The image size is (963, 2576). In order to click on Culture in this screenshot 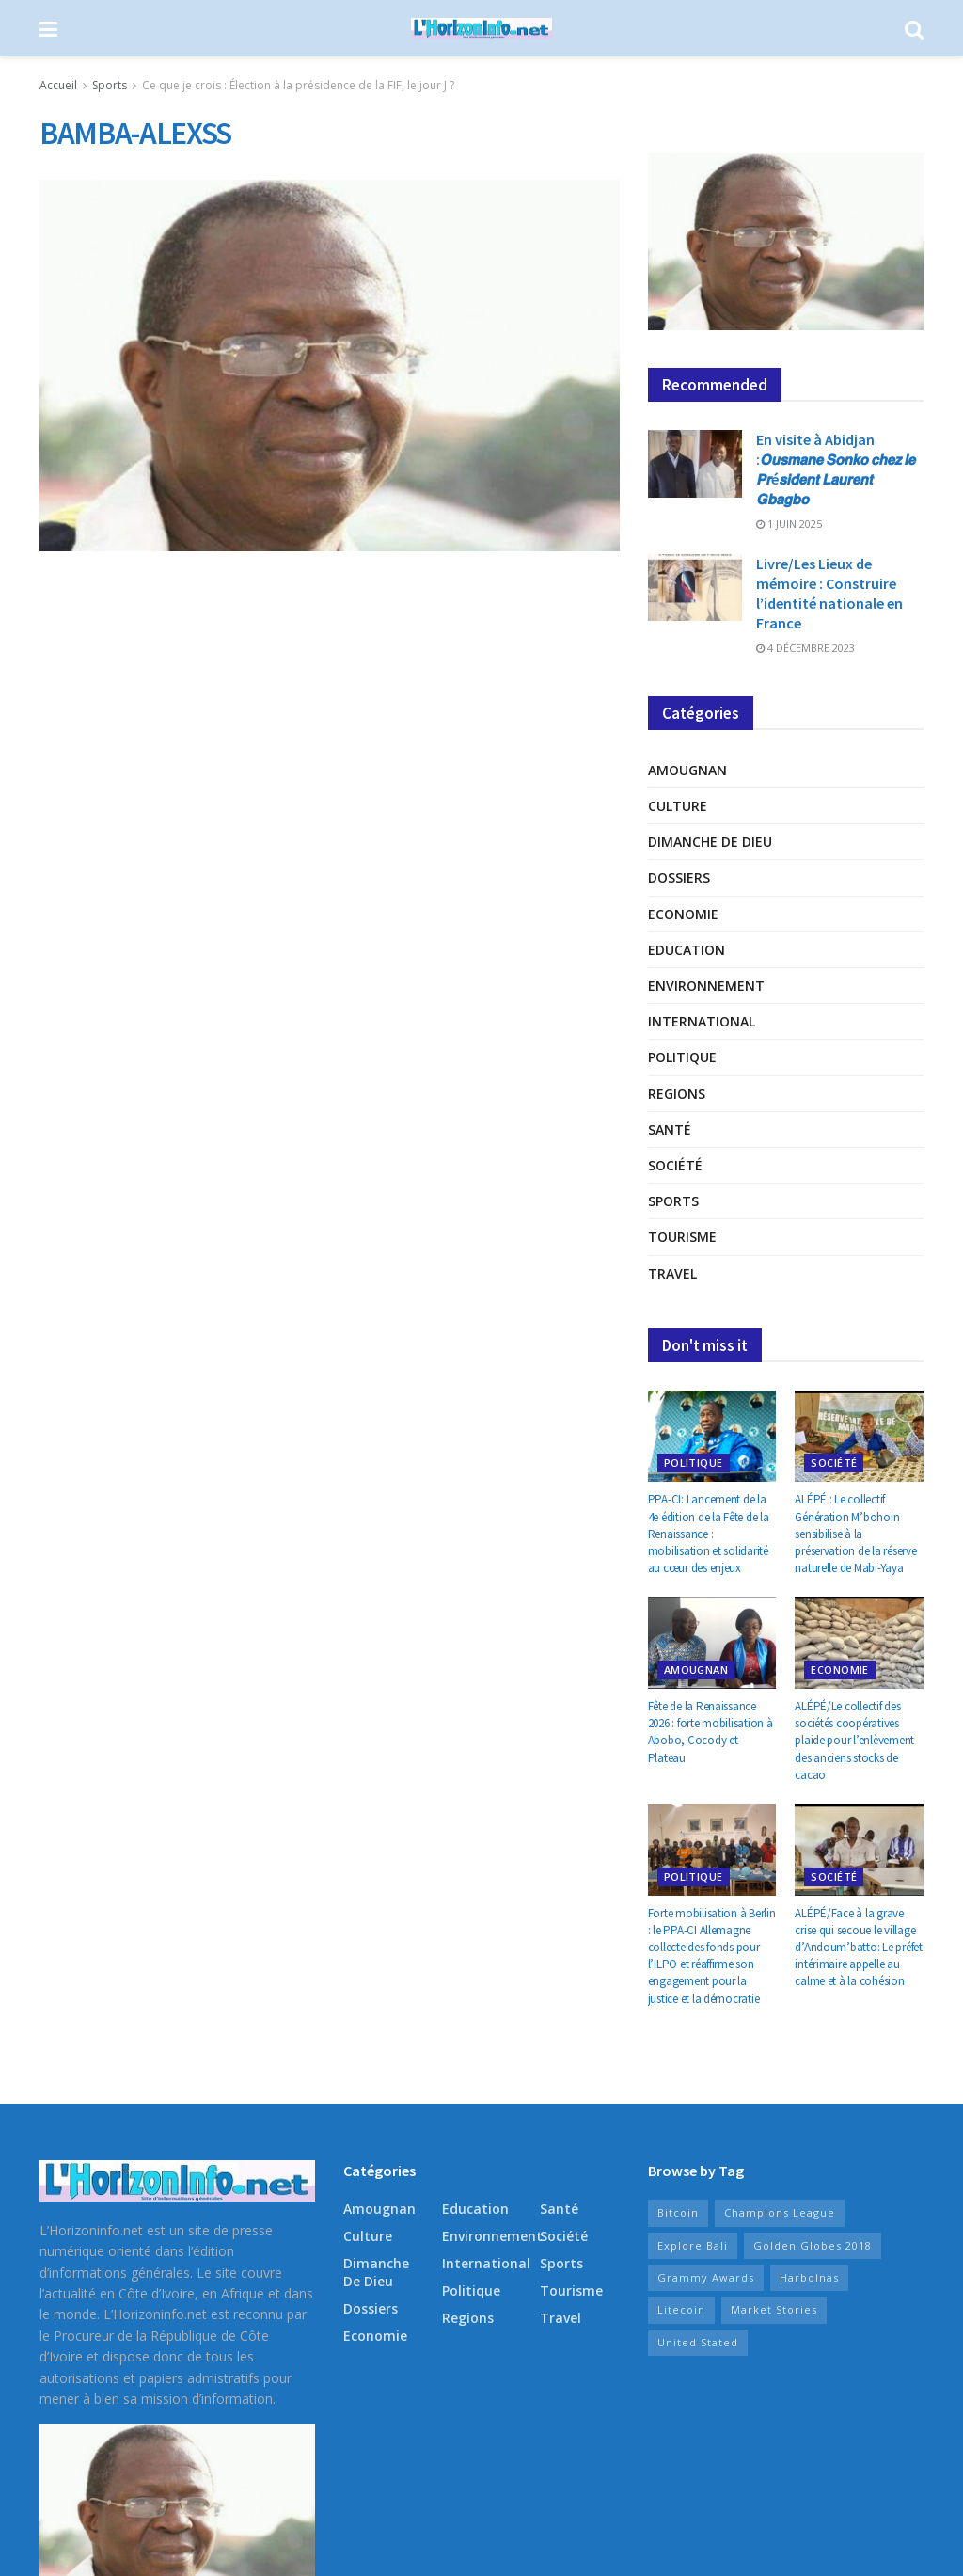, I will do `click(677, 806)`.